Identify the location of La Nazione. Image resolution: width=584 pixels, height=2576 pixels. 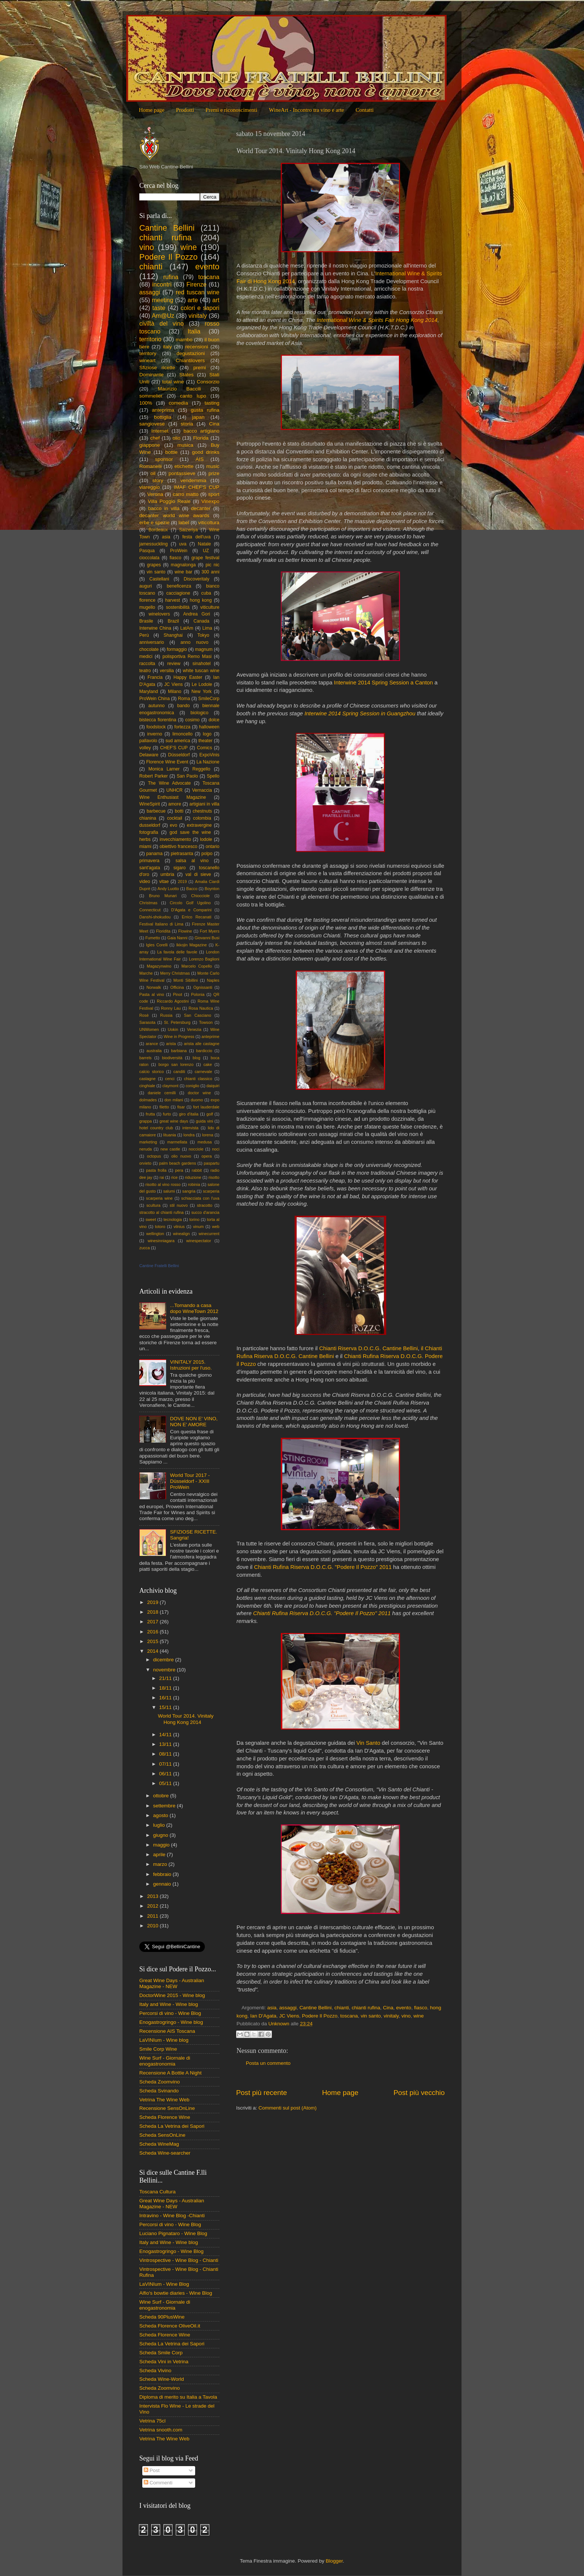
(207, 762).